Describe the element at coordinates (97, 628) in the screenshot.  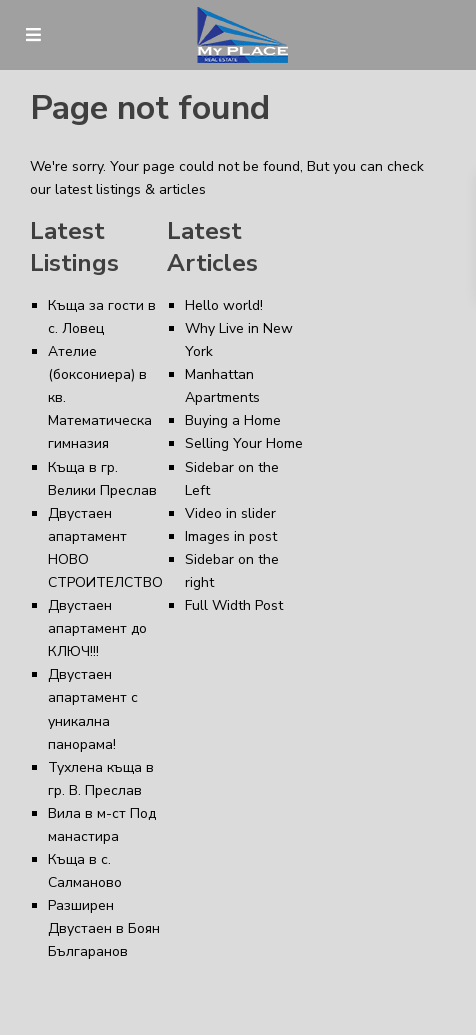
I see `Двустаен апартамент до КЛЮЧ!!!` at that location.